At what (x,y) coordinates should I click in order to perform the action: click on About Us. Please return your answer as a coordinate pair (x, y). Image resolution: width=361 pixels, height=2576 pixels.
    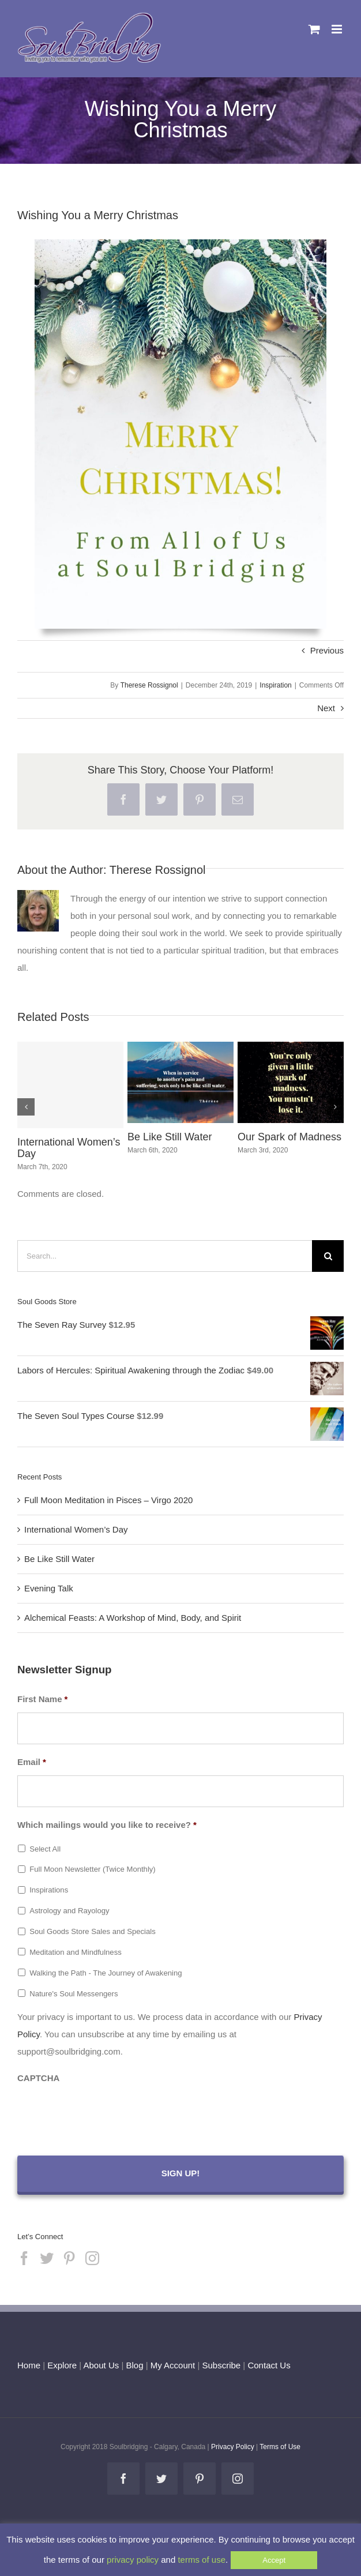
    Looking at the image, I should click on (101, 2365).